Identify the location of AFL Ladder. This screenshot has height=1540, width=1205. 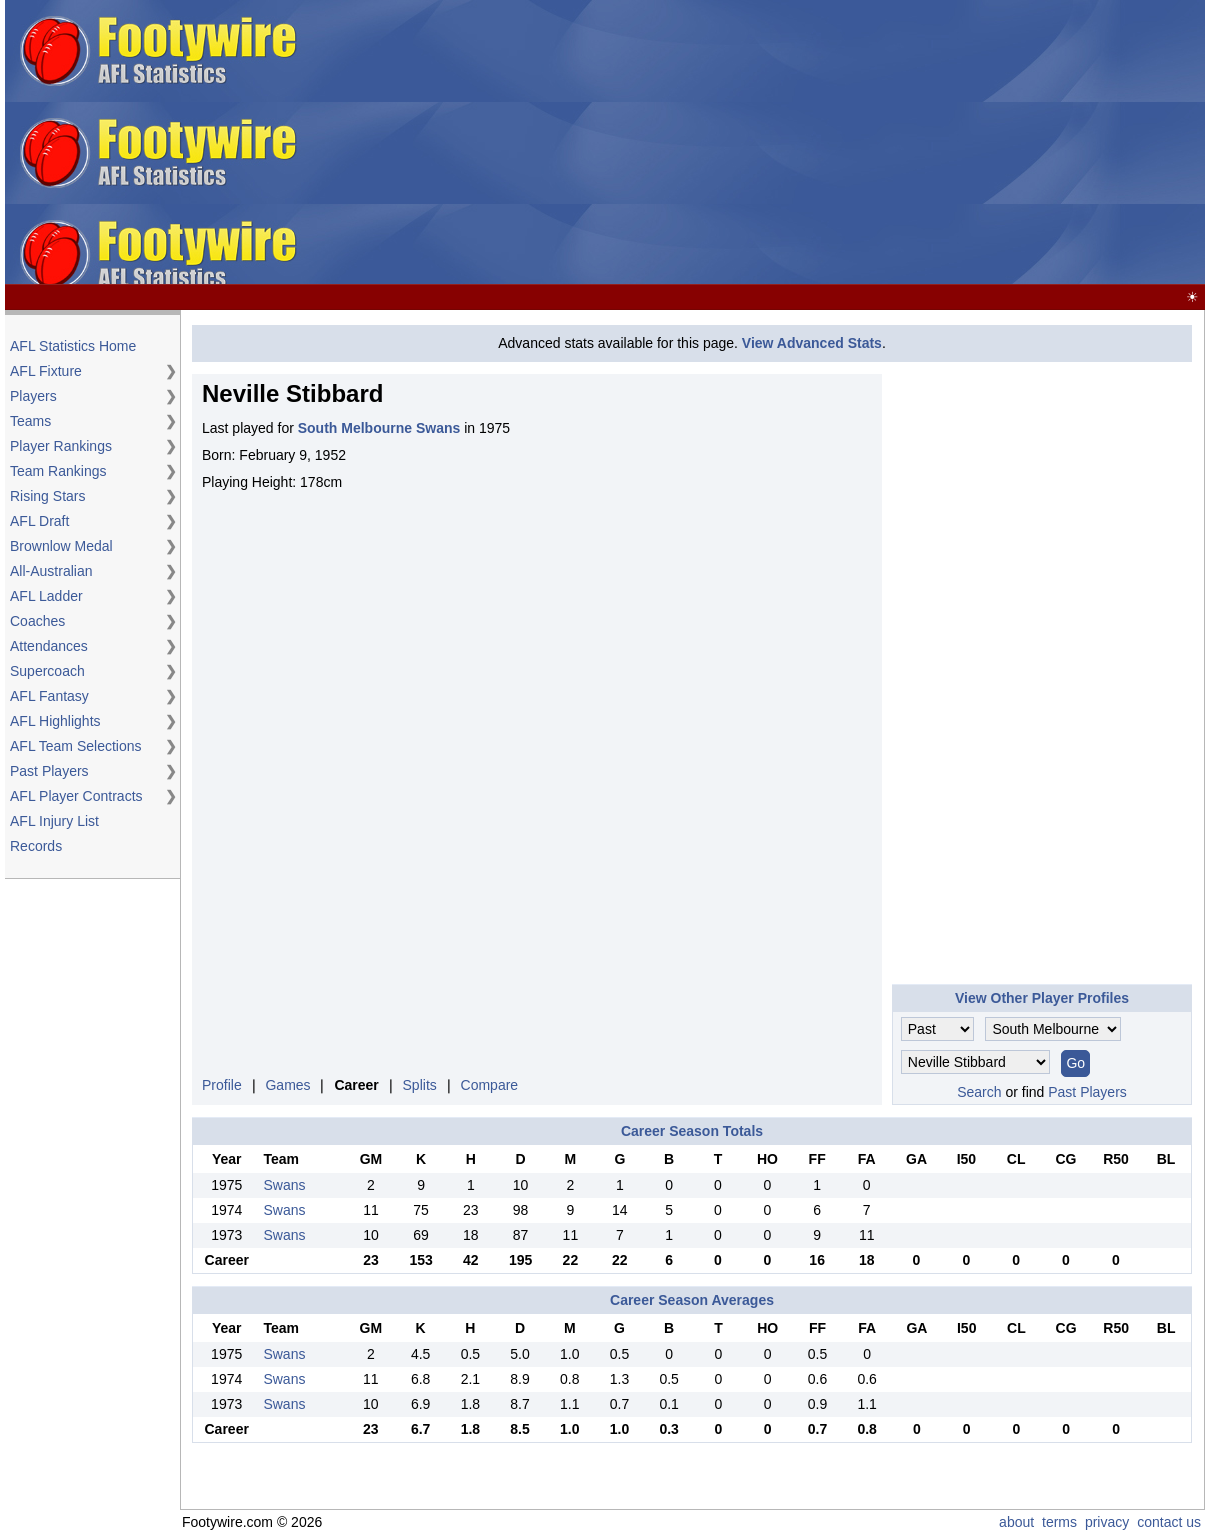
(46, 596).